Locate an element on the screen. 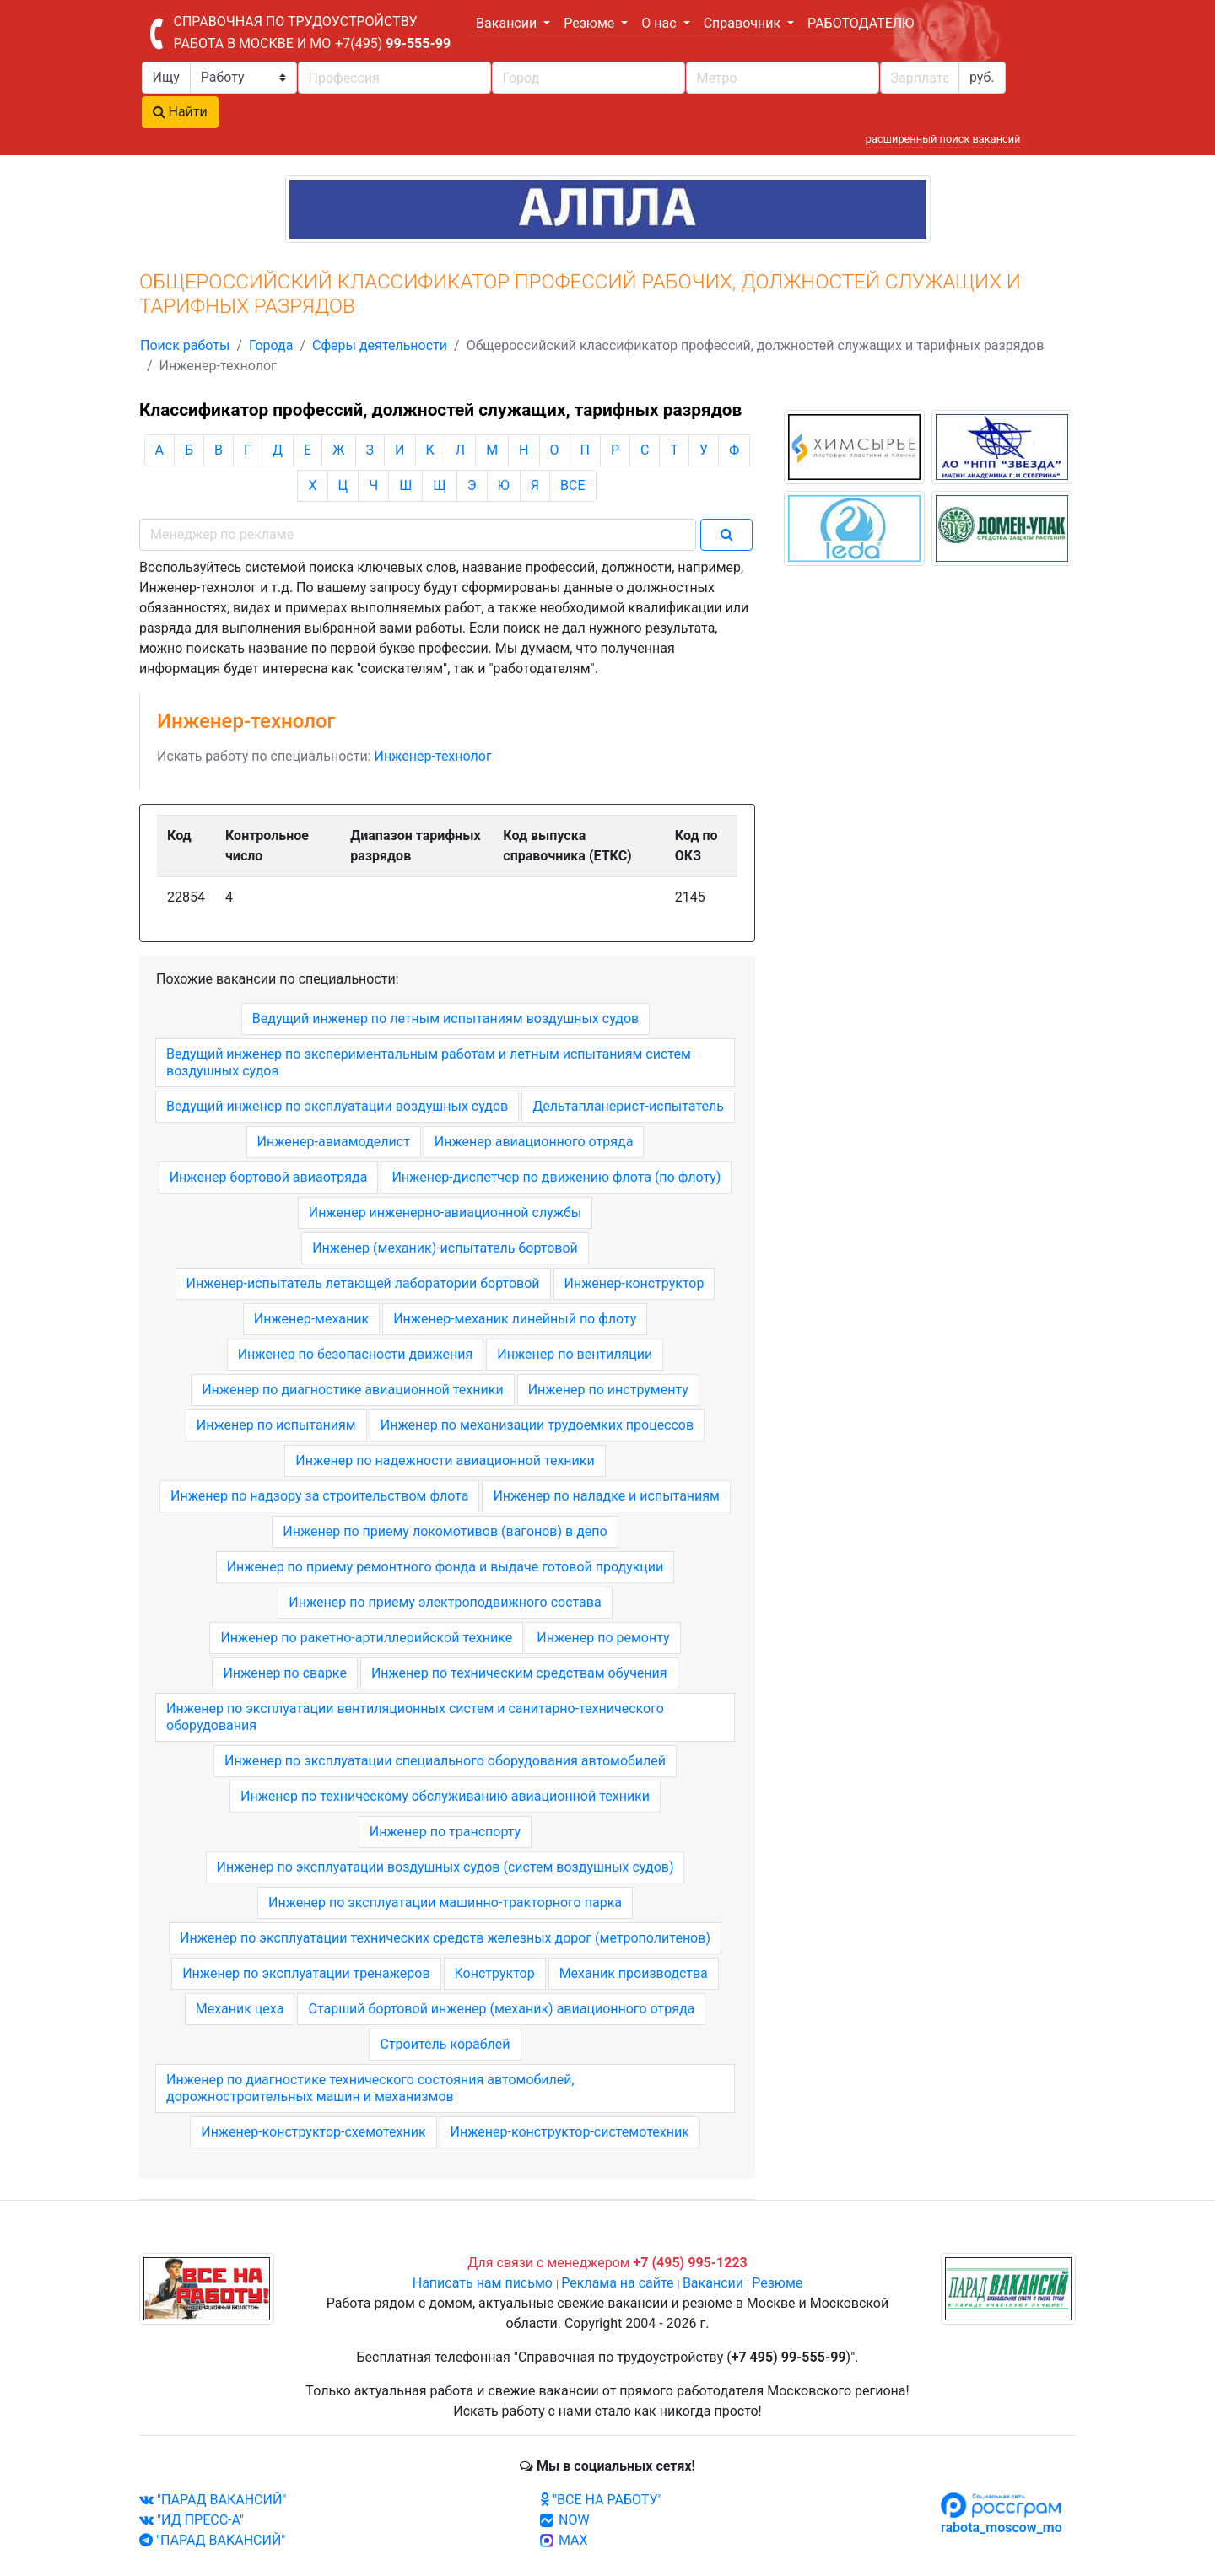 This screenshot has width=1215, height=2576. Инженер инженерно-авиационной службы is located at coordinates (445, 1212).